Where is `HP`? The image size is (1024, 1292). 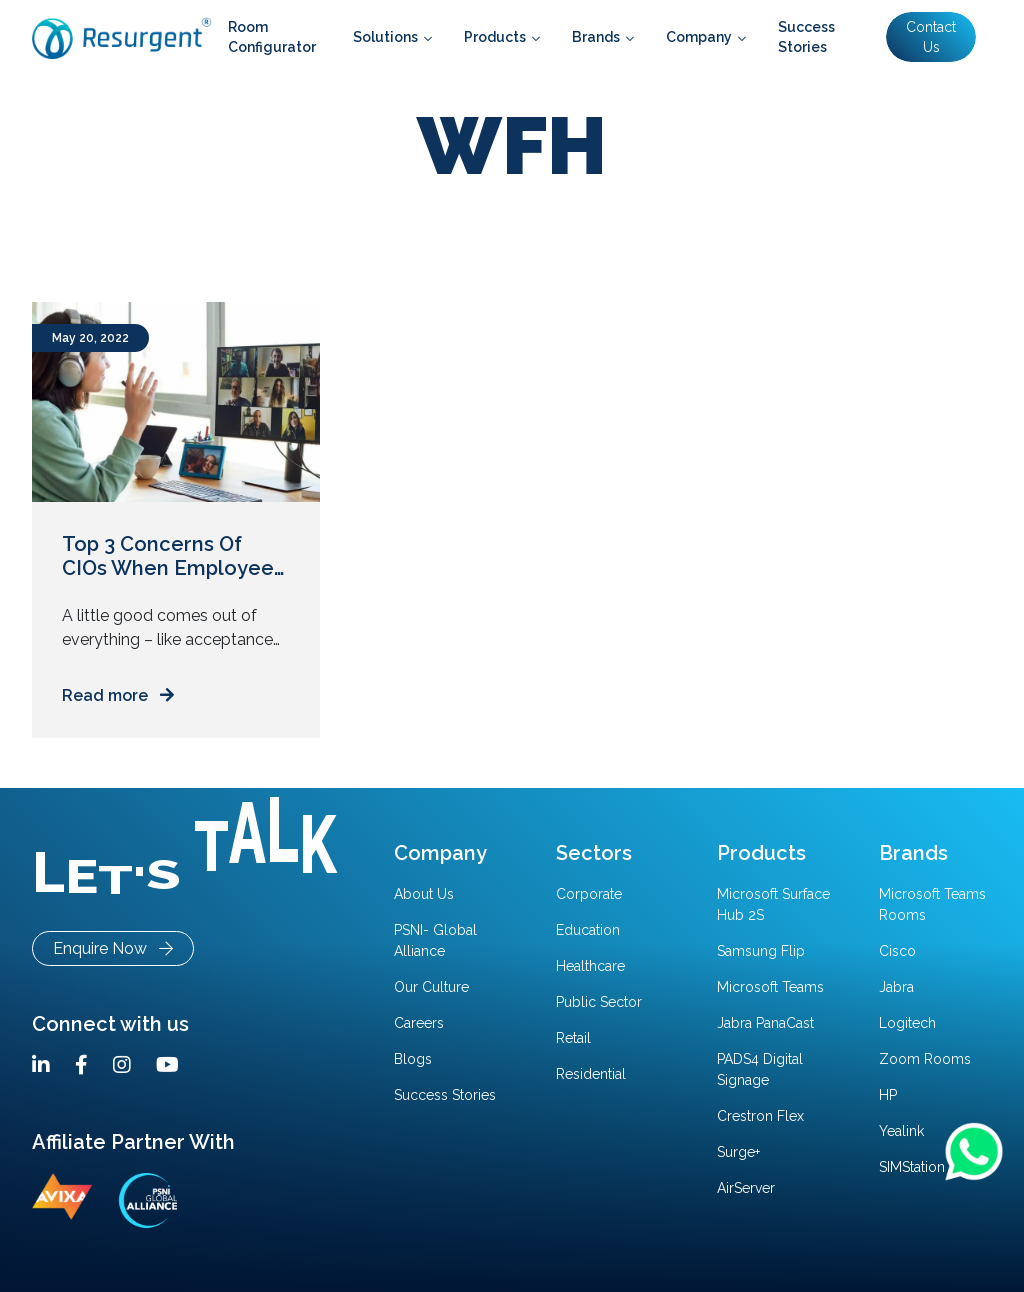
HP is located at coordinates (888, 1095).